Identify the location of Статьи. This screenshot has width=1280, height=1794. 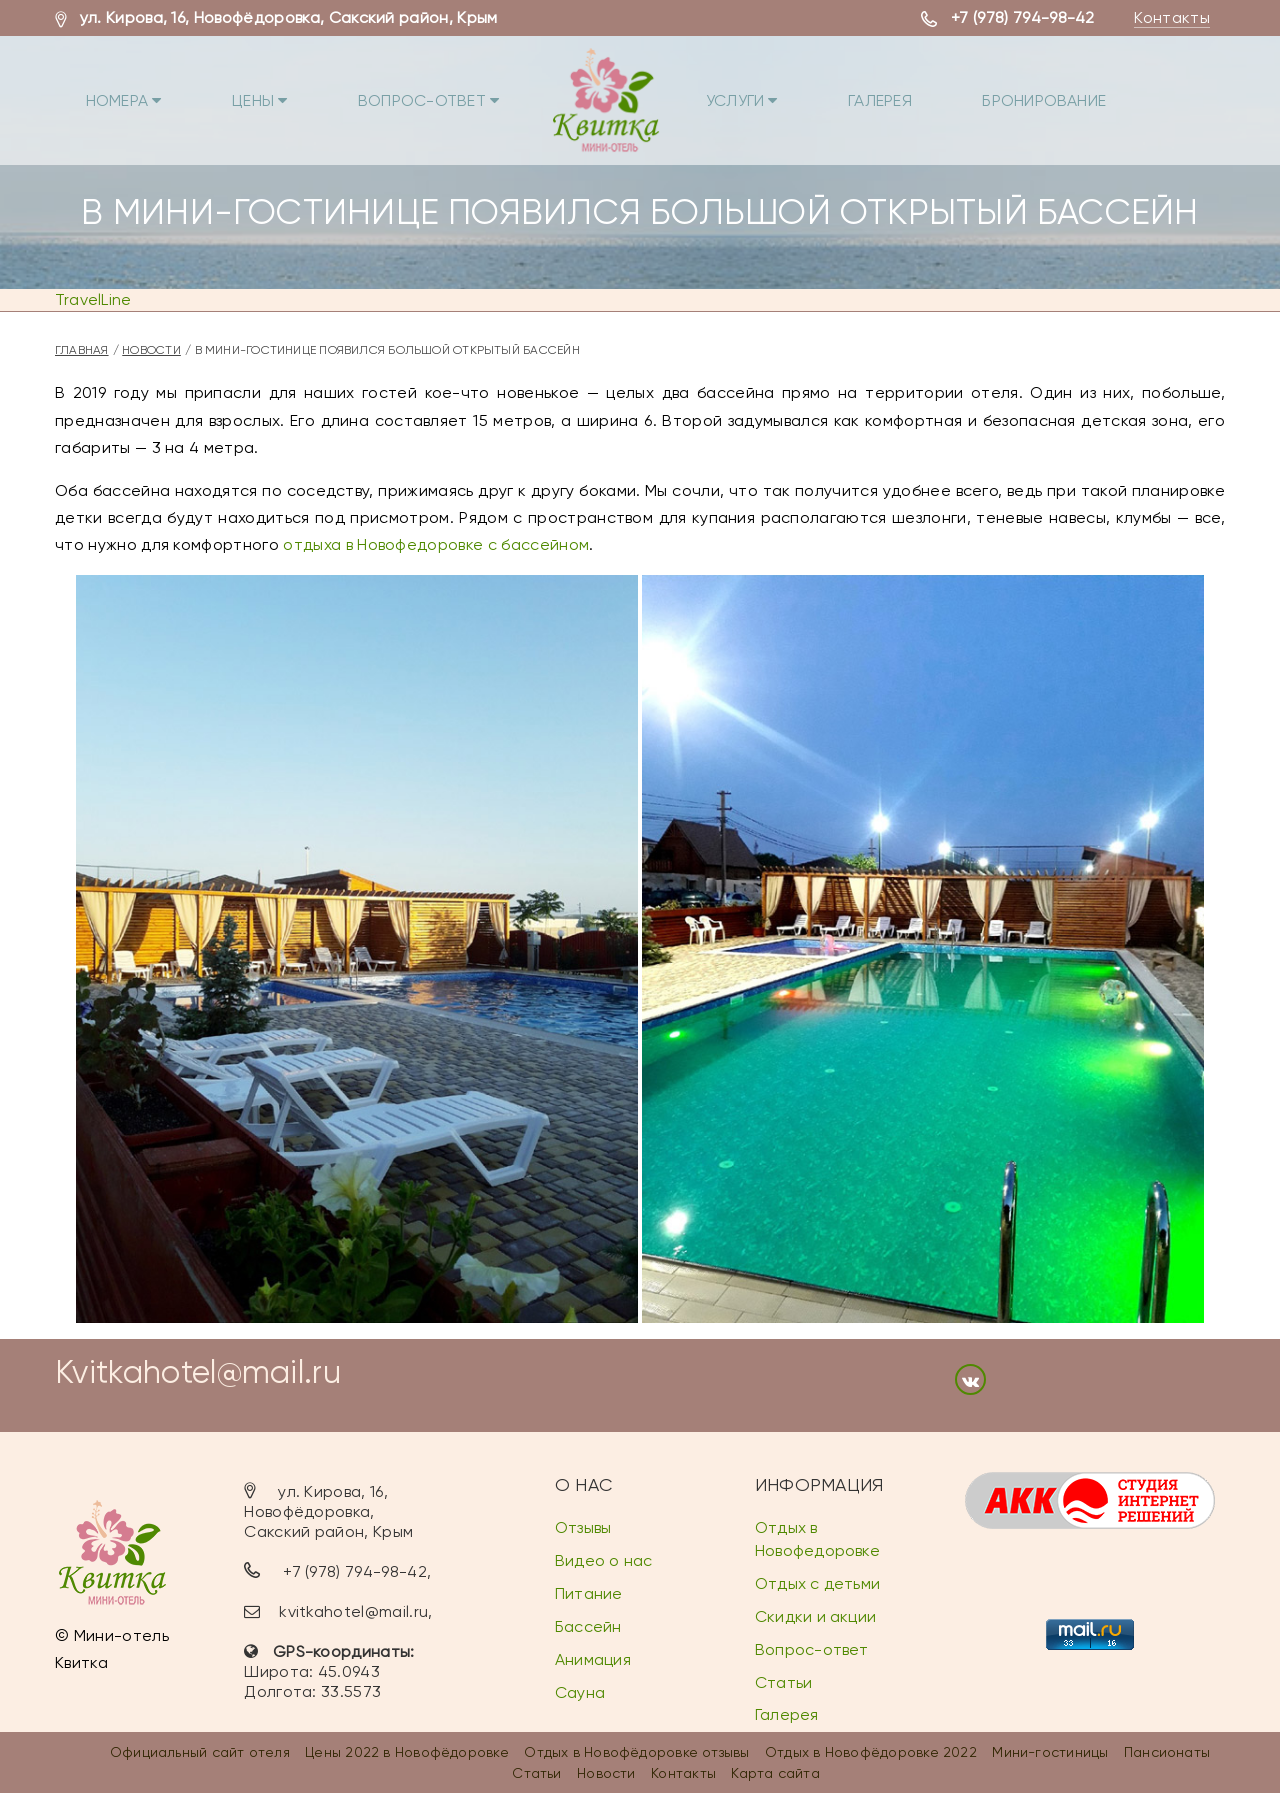
(783, 1682).